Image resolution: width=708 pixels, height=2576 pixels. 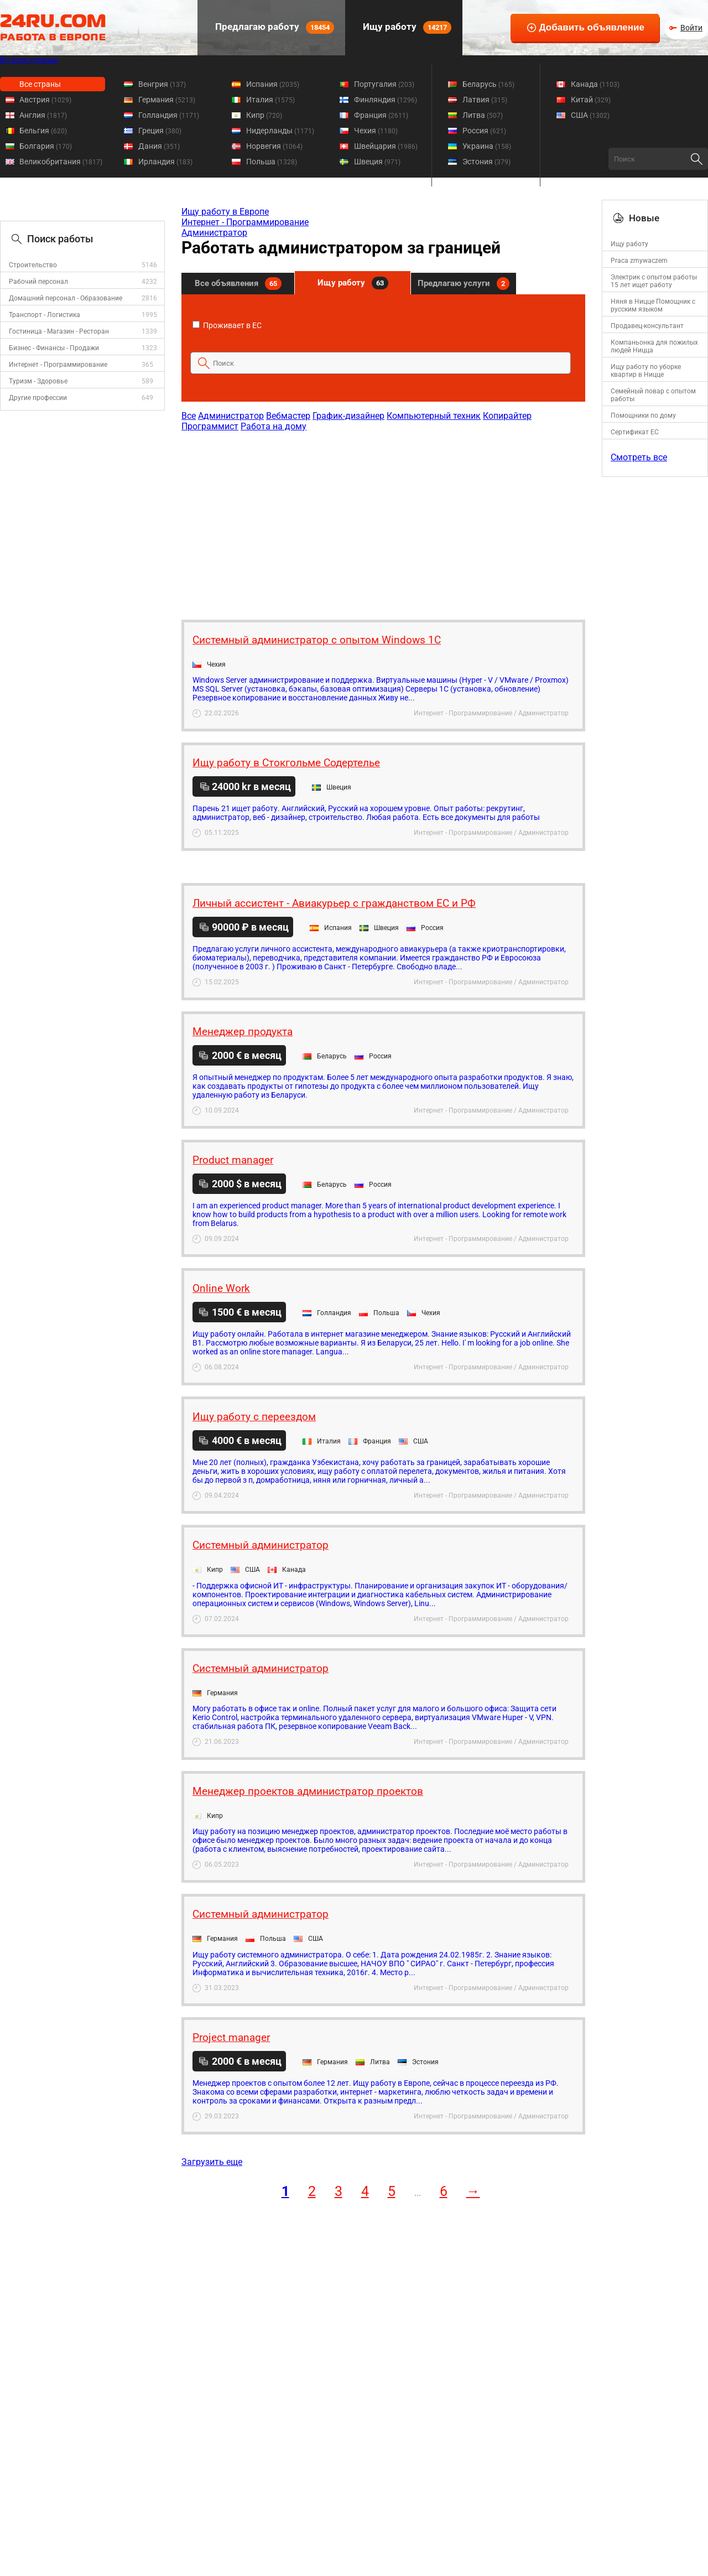 What do you see at coordinates (639, 260) in the screenshot?
I see `Praca zmywaczem` at bounding box center [639, 260].